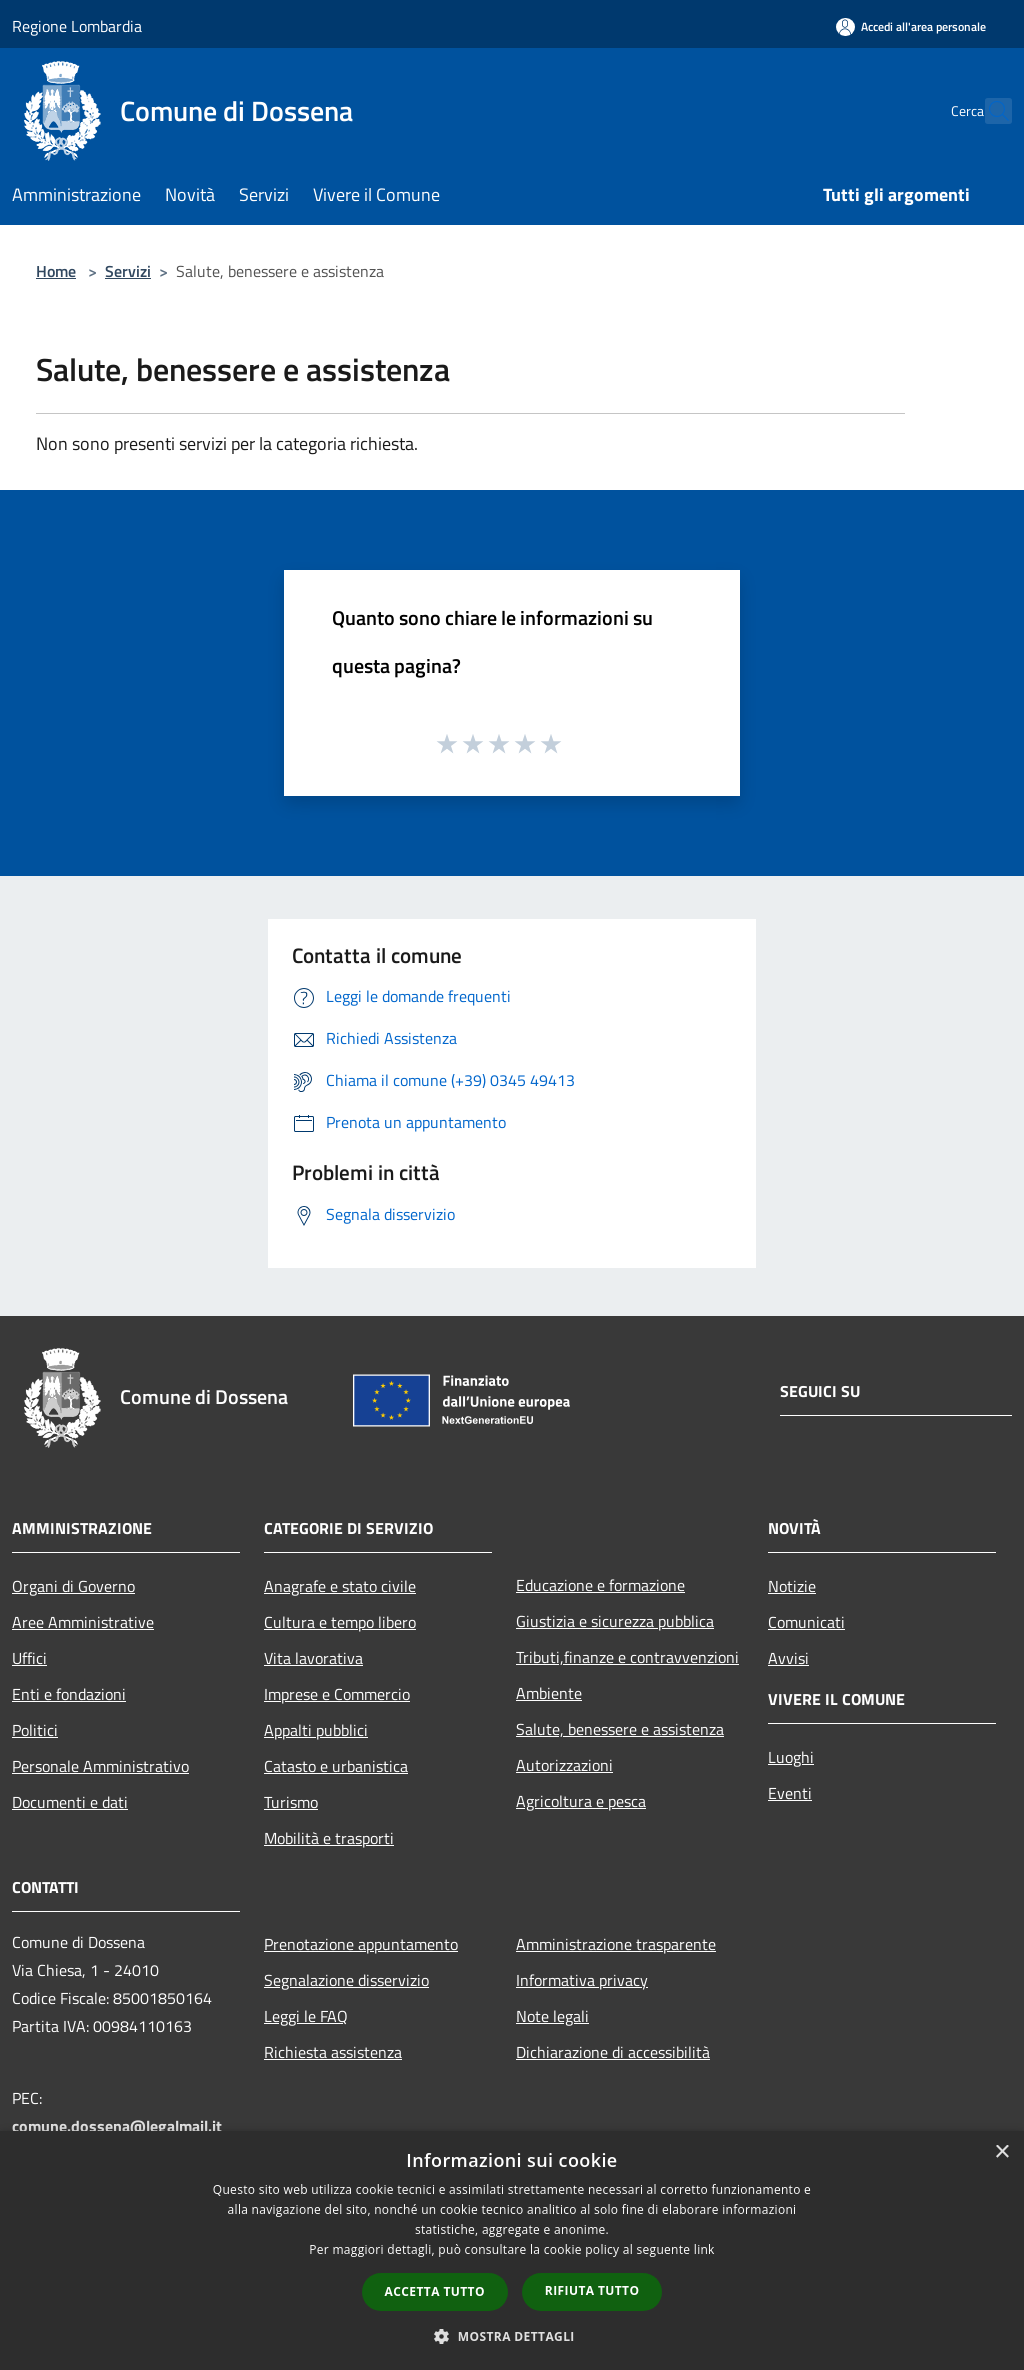  What do you see at coordinates (69, 1694) in the screenshot?
I see `Enti e fondazioni` at bounding box center [69, 1694].